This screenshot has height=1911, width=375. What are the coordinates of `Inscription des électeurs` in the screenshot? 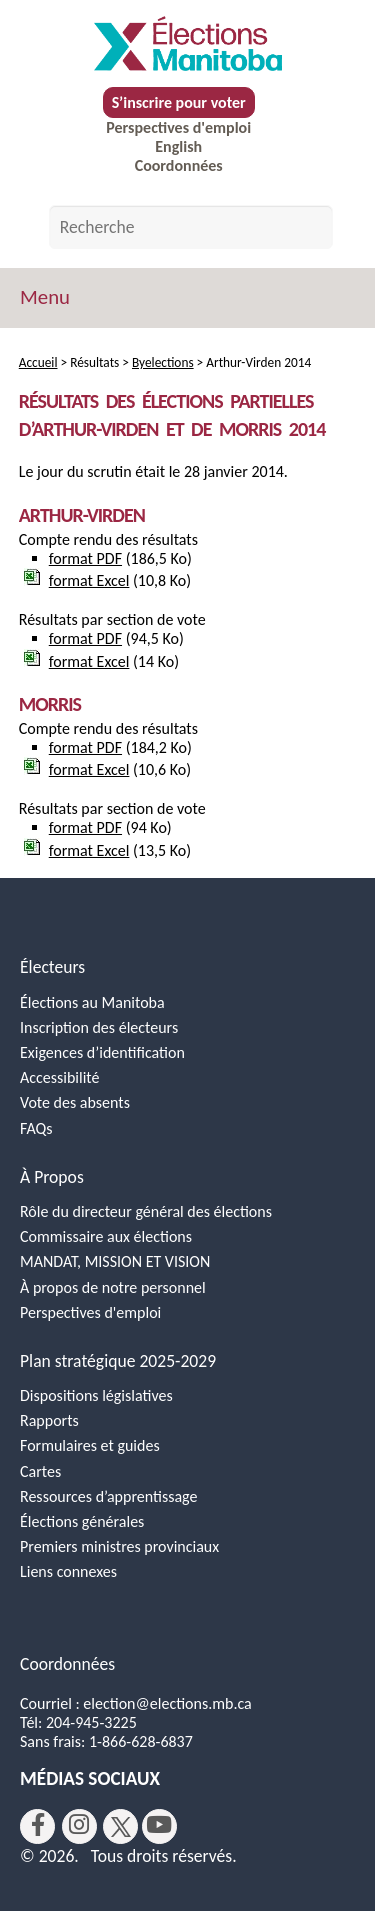 It's located at (99, 1027).